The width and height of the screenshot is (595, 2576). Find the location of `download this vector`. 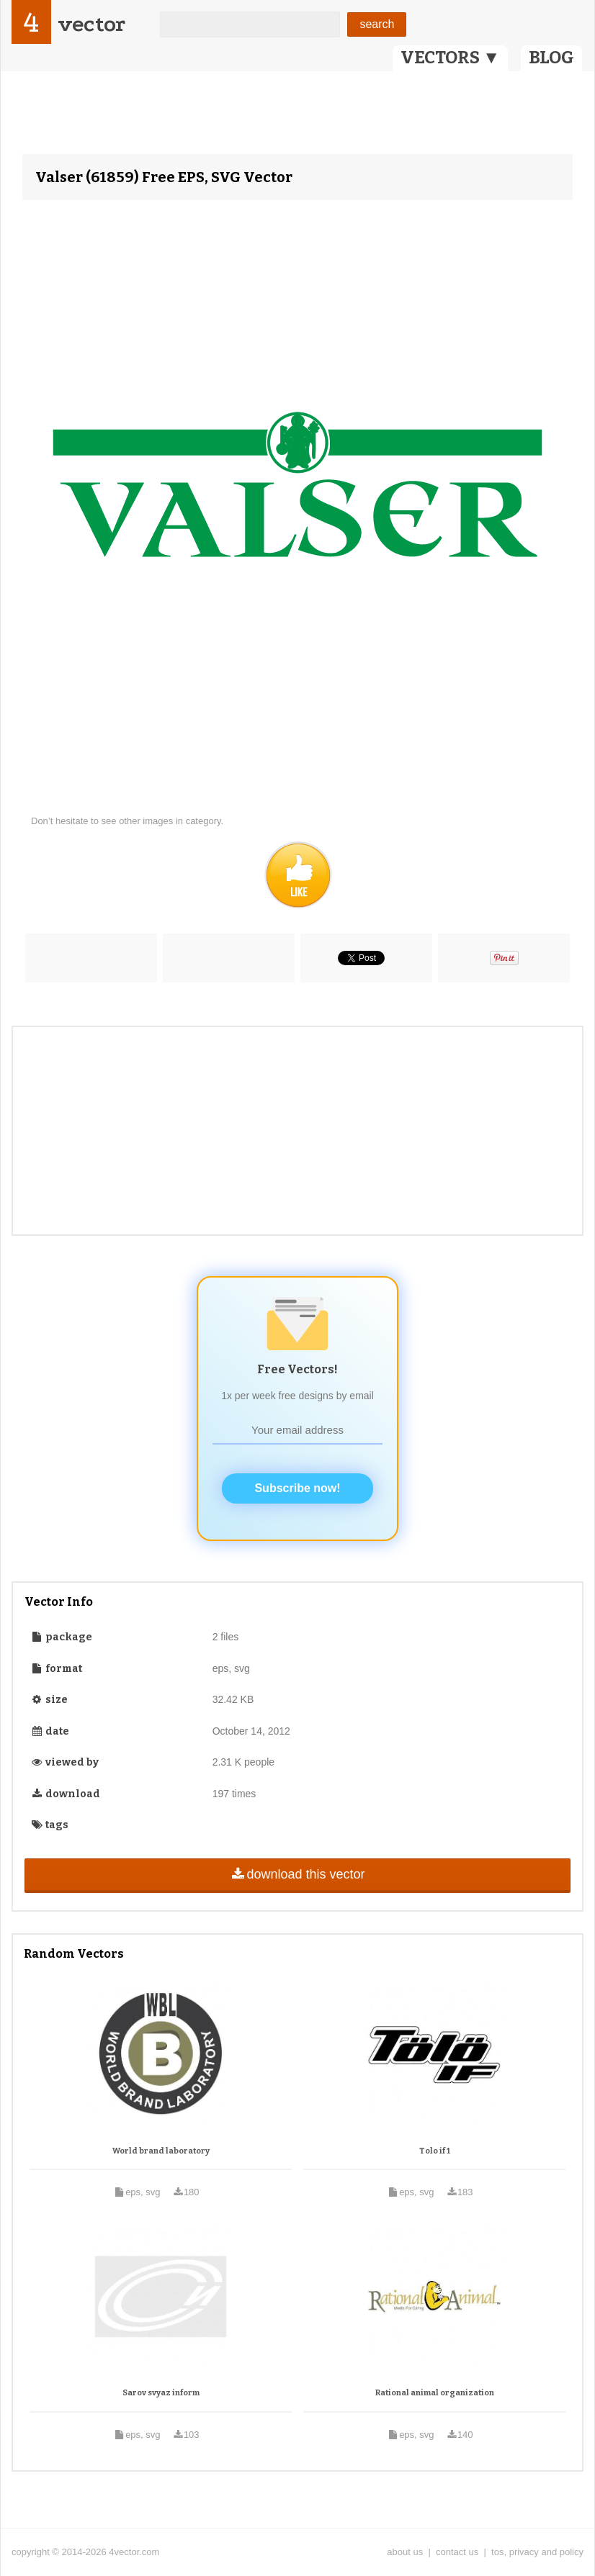

download this vector is located at coordinates (297, 1874).